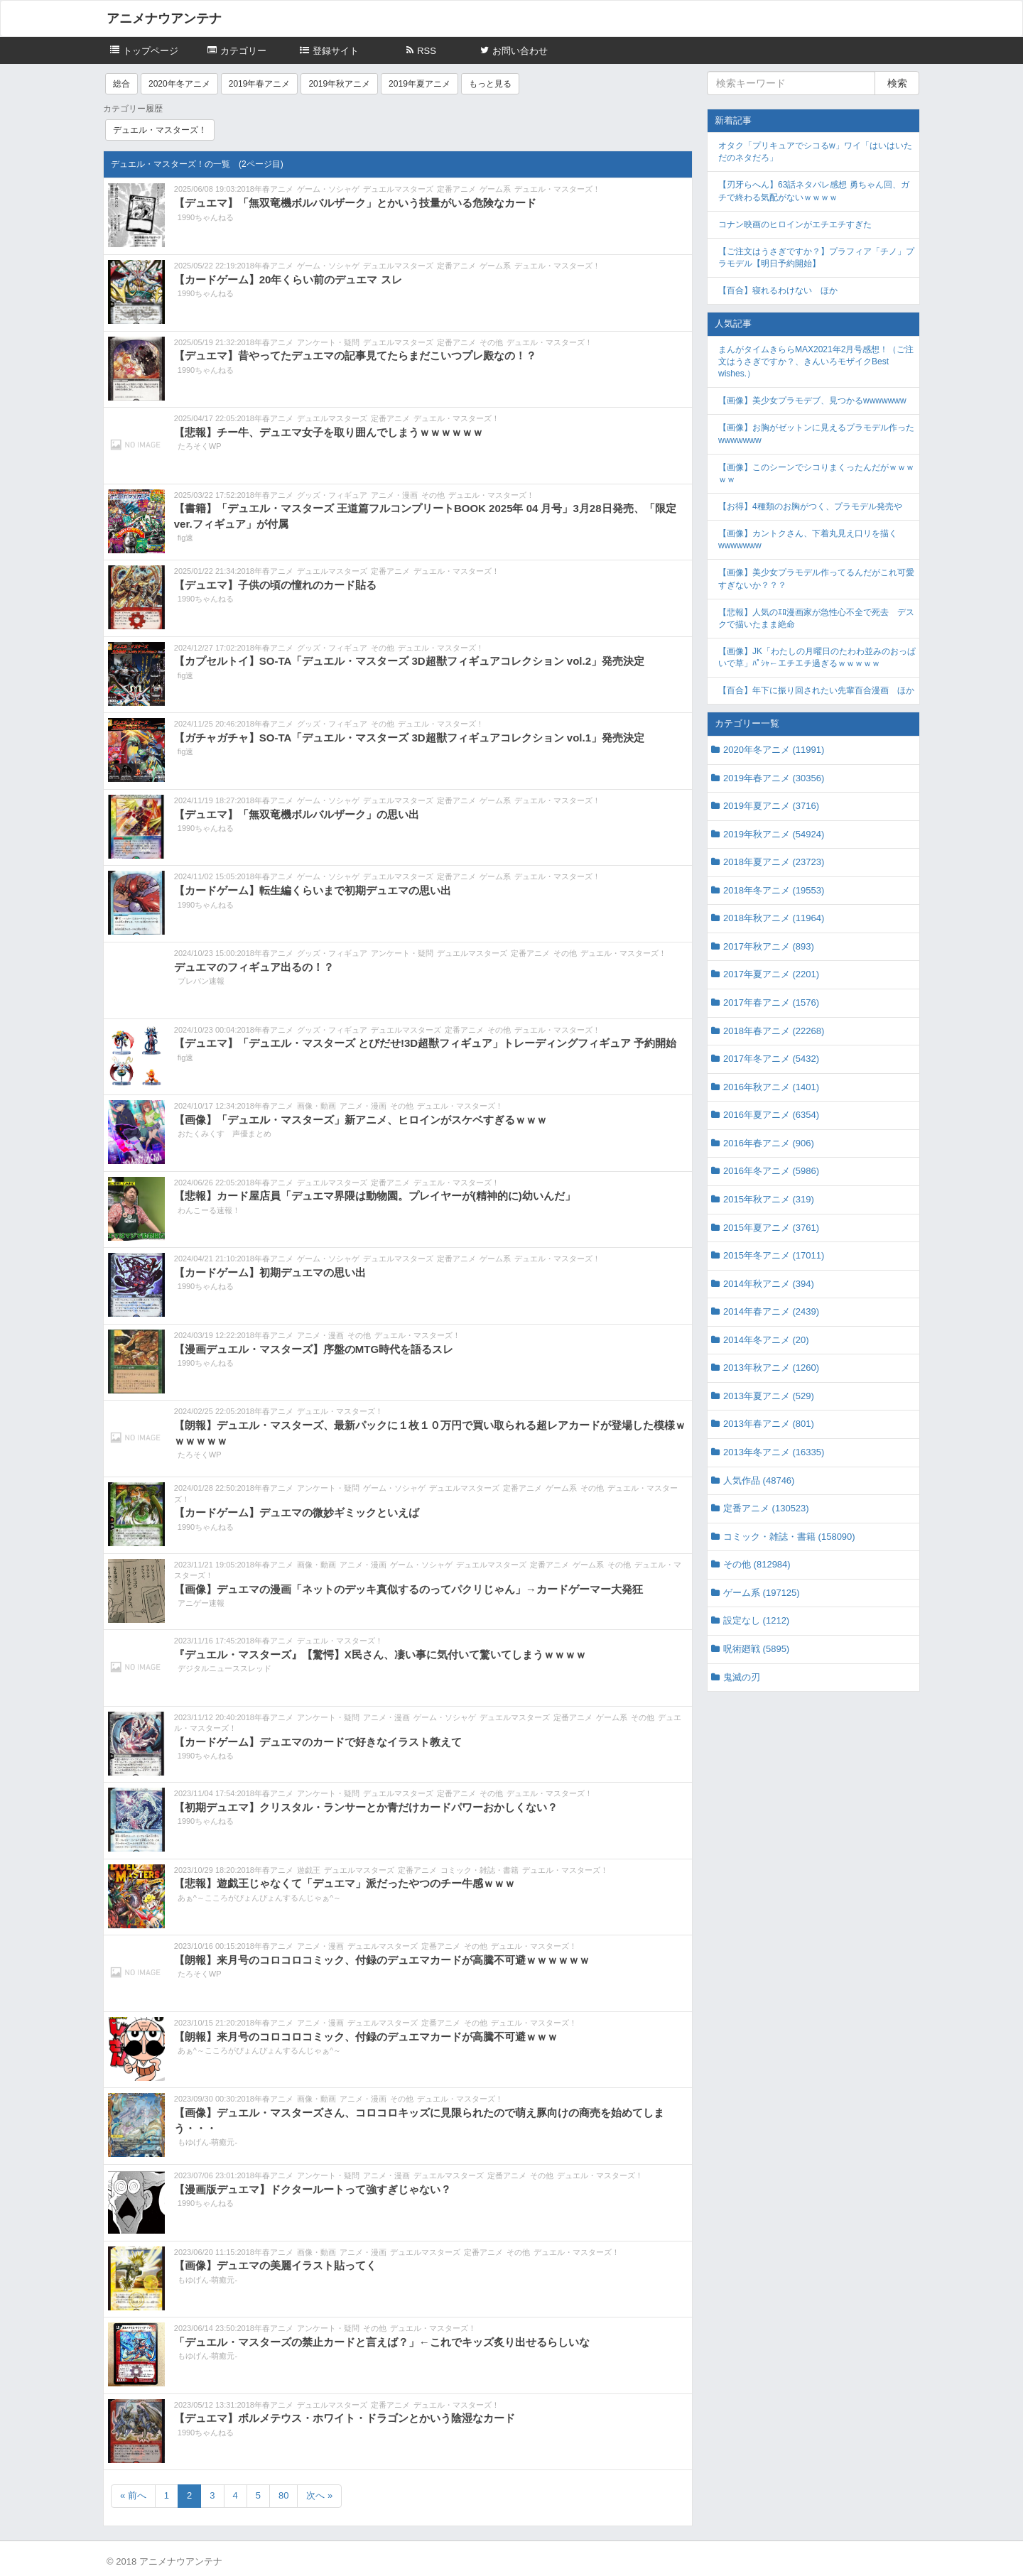  I want to click on ゲーム系 (197125), so click(761, 1592).